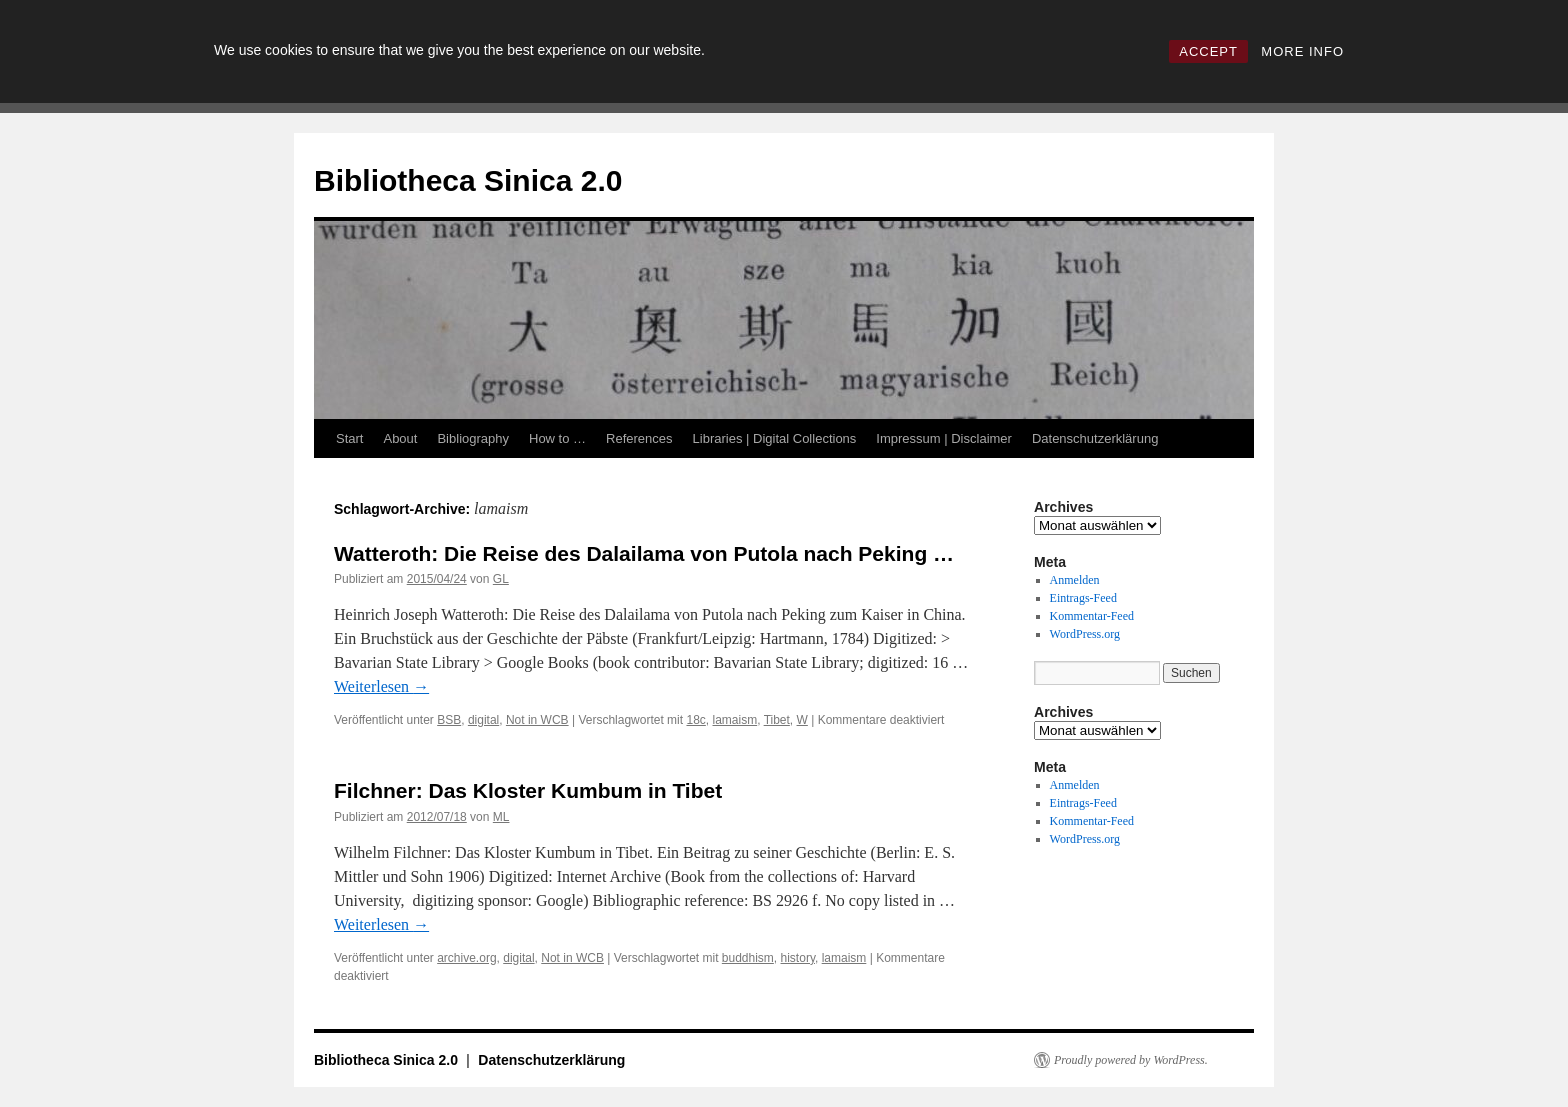 Image resolution: width=1568 pixels, height=1107 pixels. Describe the element at coordinates (775, 438) in the screenshot. I see `Libraries | Digital Collections` at that location.